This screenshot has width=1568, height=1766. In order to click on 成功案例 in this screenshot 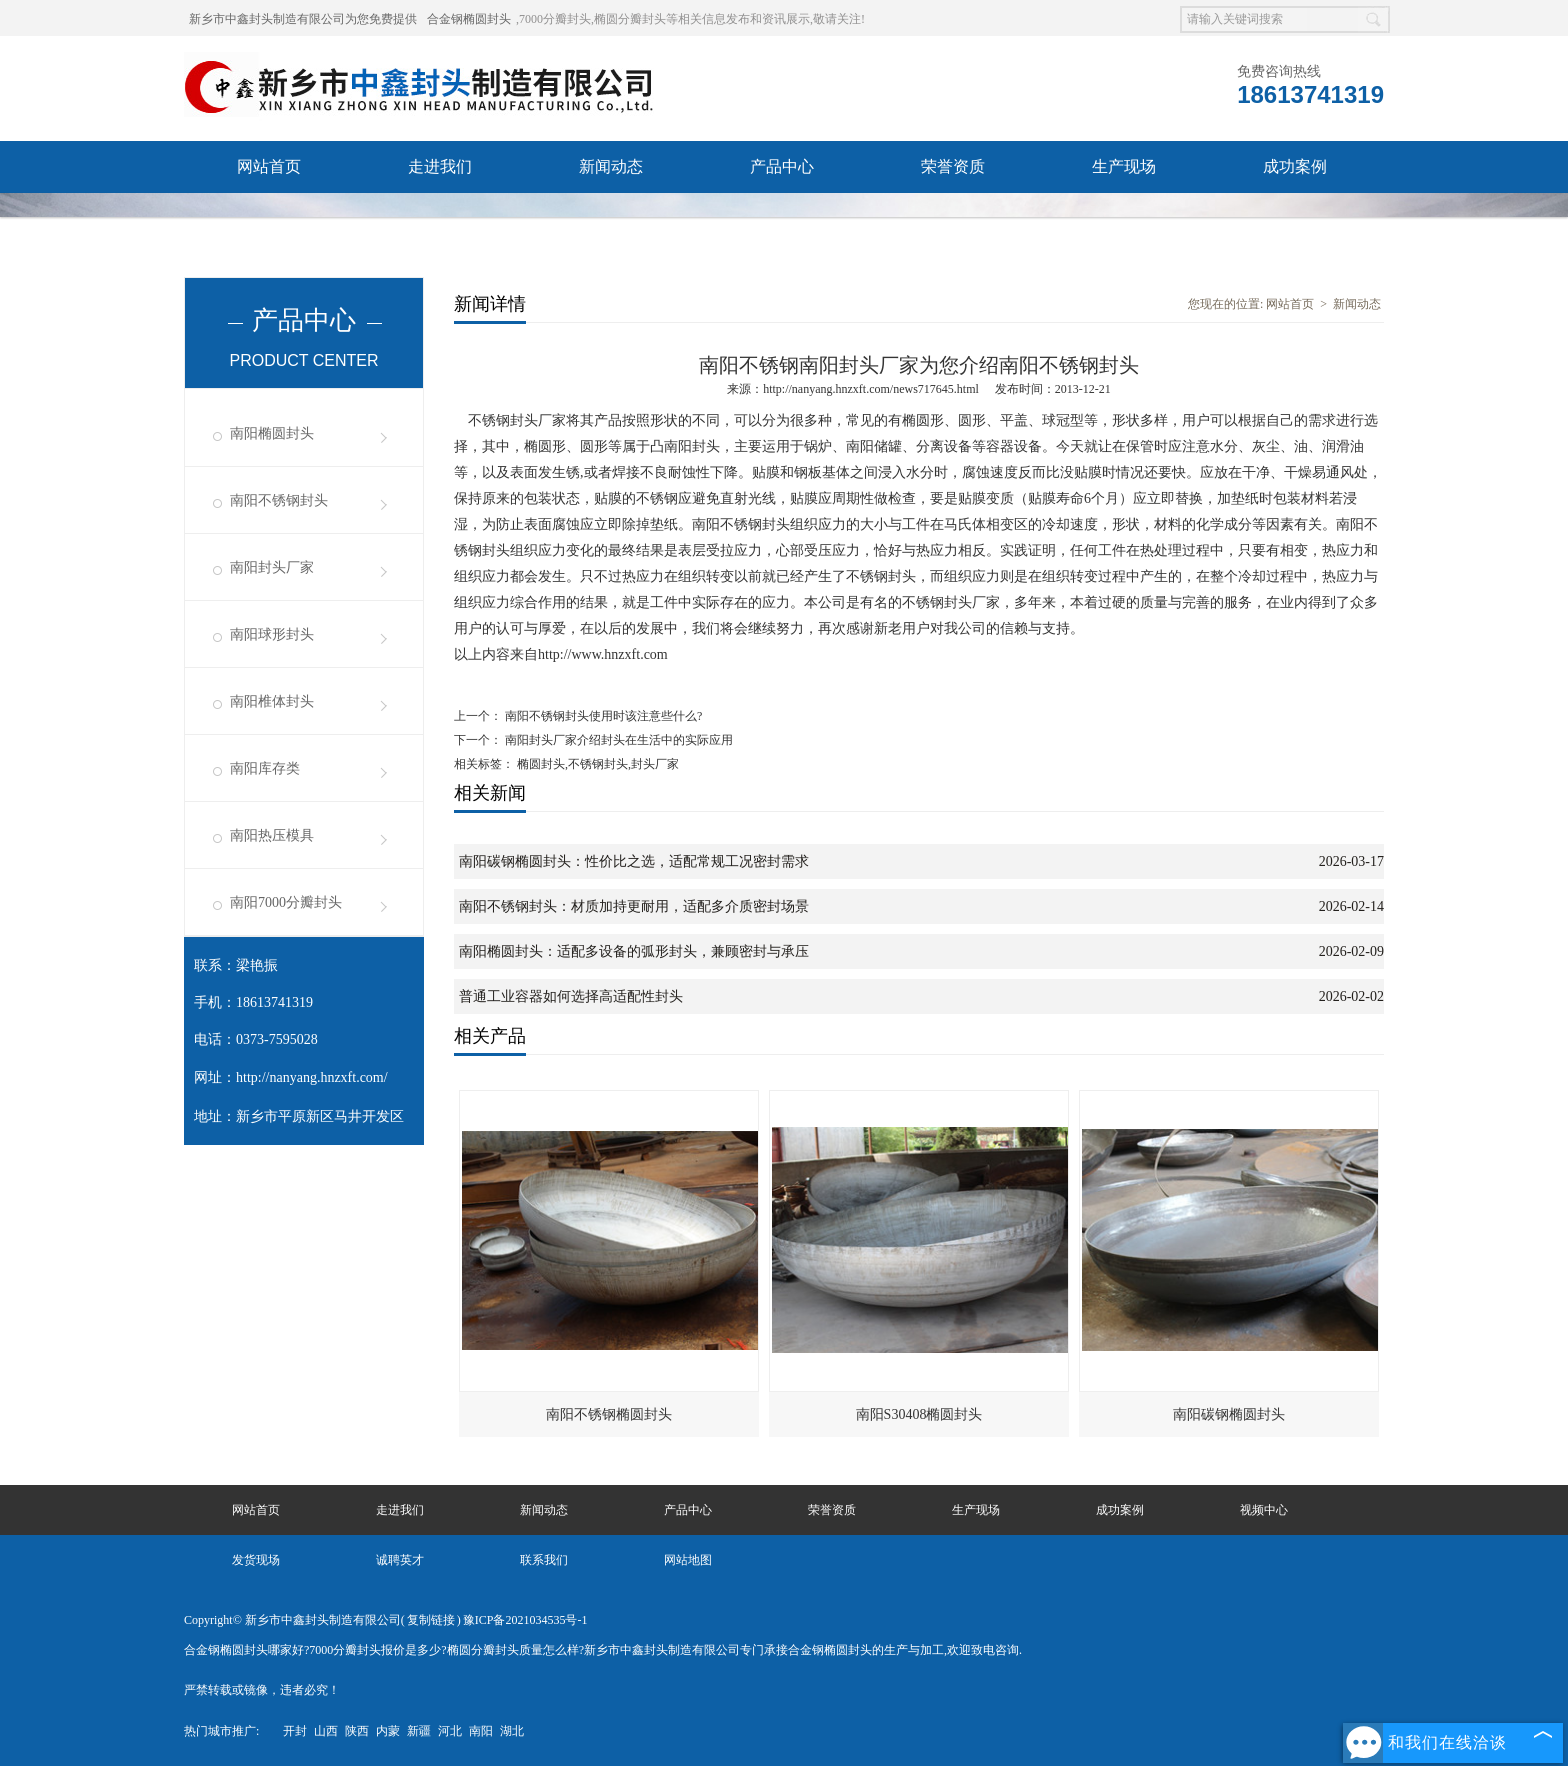, I will do `click(1295, 166)`.